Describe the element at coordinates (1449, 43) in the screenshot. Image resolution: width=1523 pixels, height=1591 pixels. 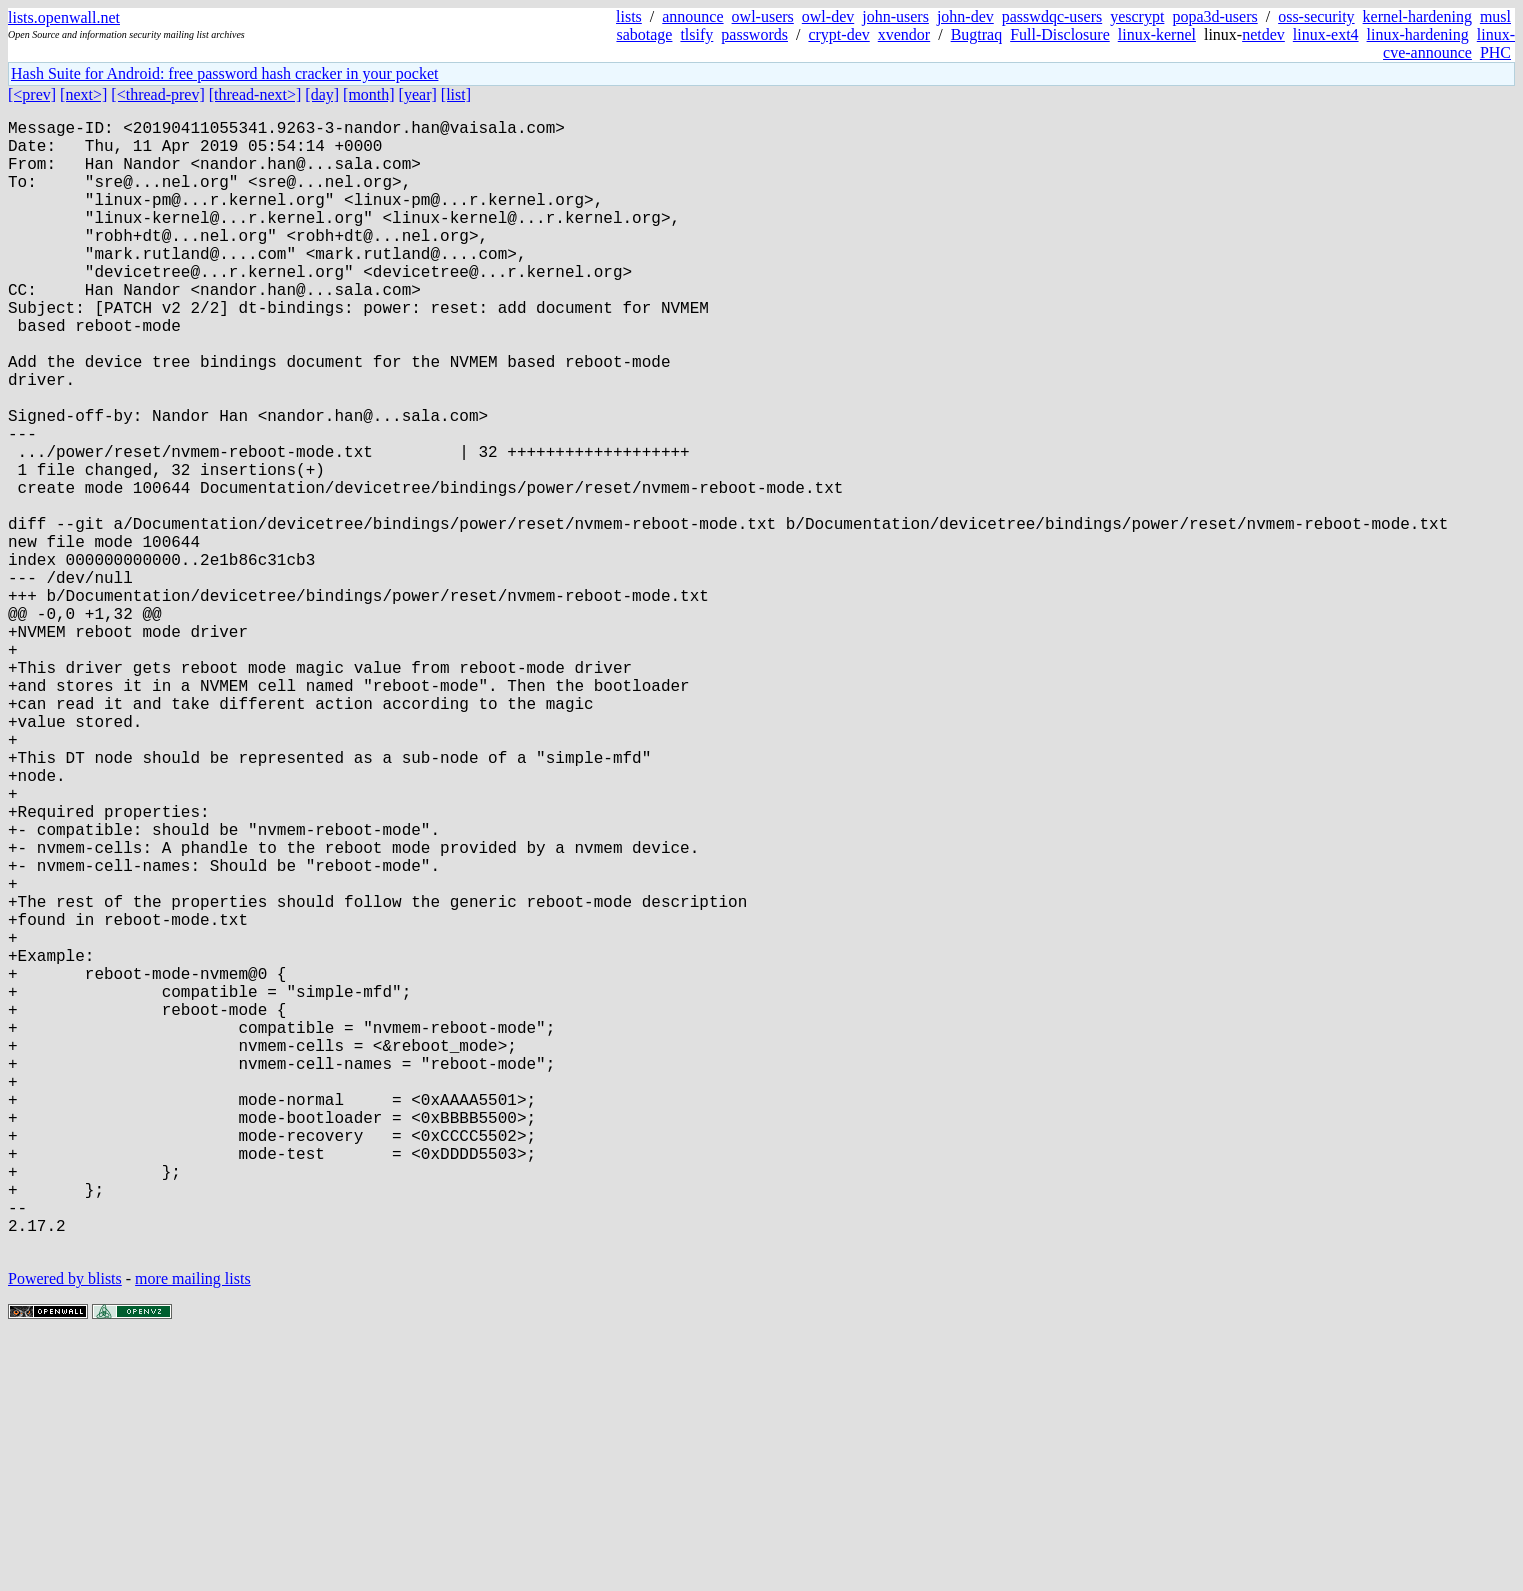
I see `linux-cve-announce` at that location.